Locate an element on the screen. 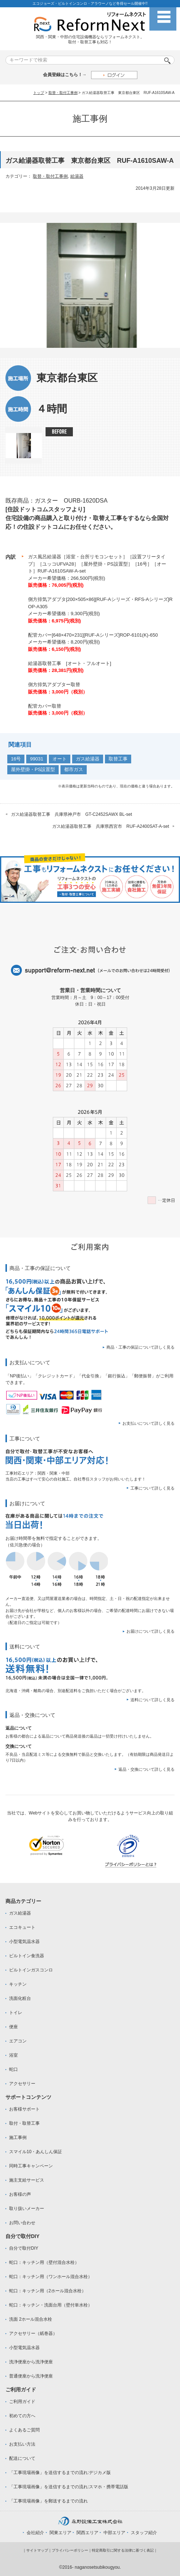  関西エリア is located at coordinates (87, 2532).